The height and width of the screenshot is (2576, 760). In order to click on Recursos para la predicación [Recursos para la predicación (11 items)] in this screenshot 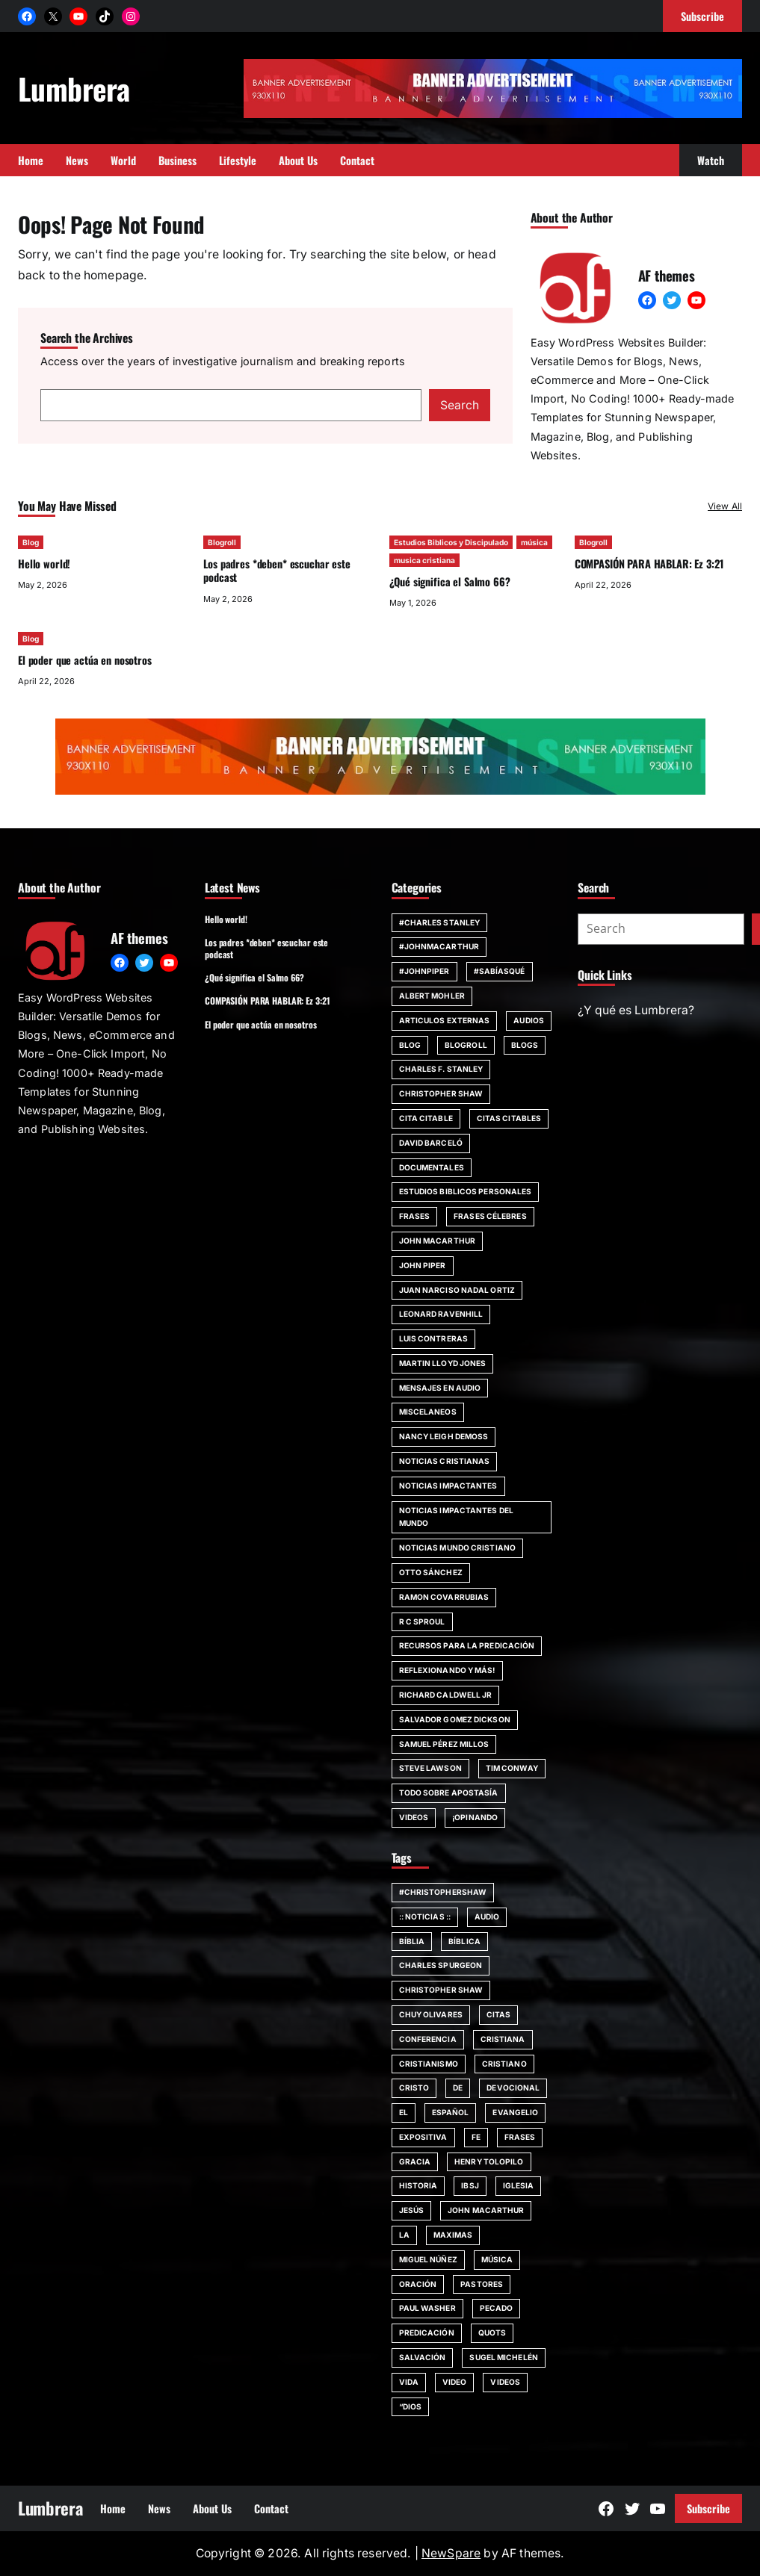, I will do `click(467, 1645)`.